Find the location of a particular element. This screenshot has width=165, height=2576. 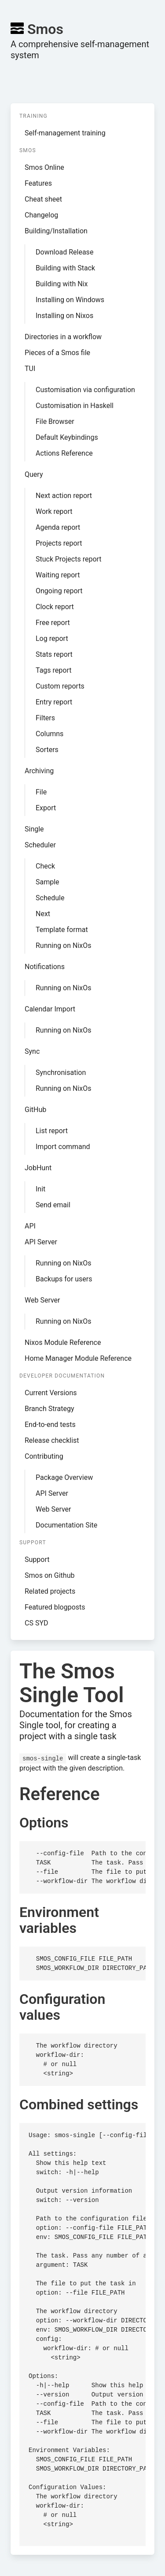

Changelog is located at coordinates (41, 215).